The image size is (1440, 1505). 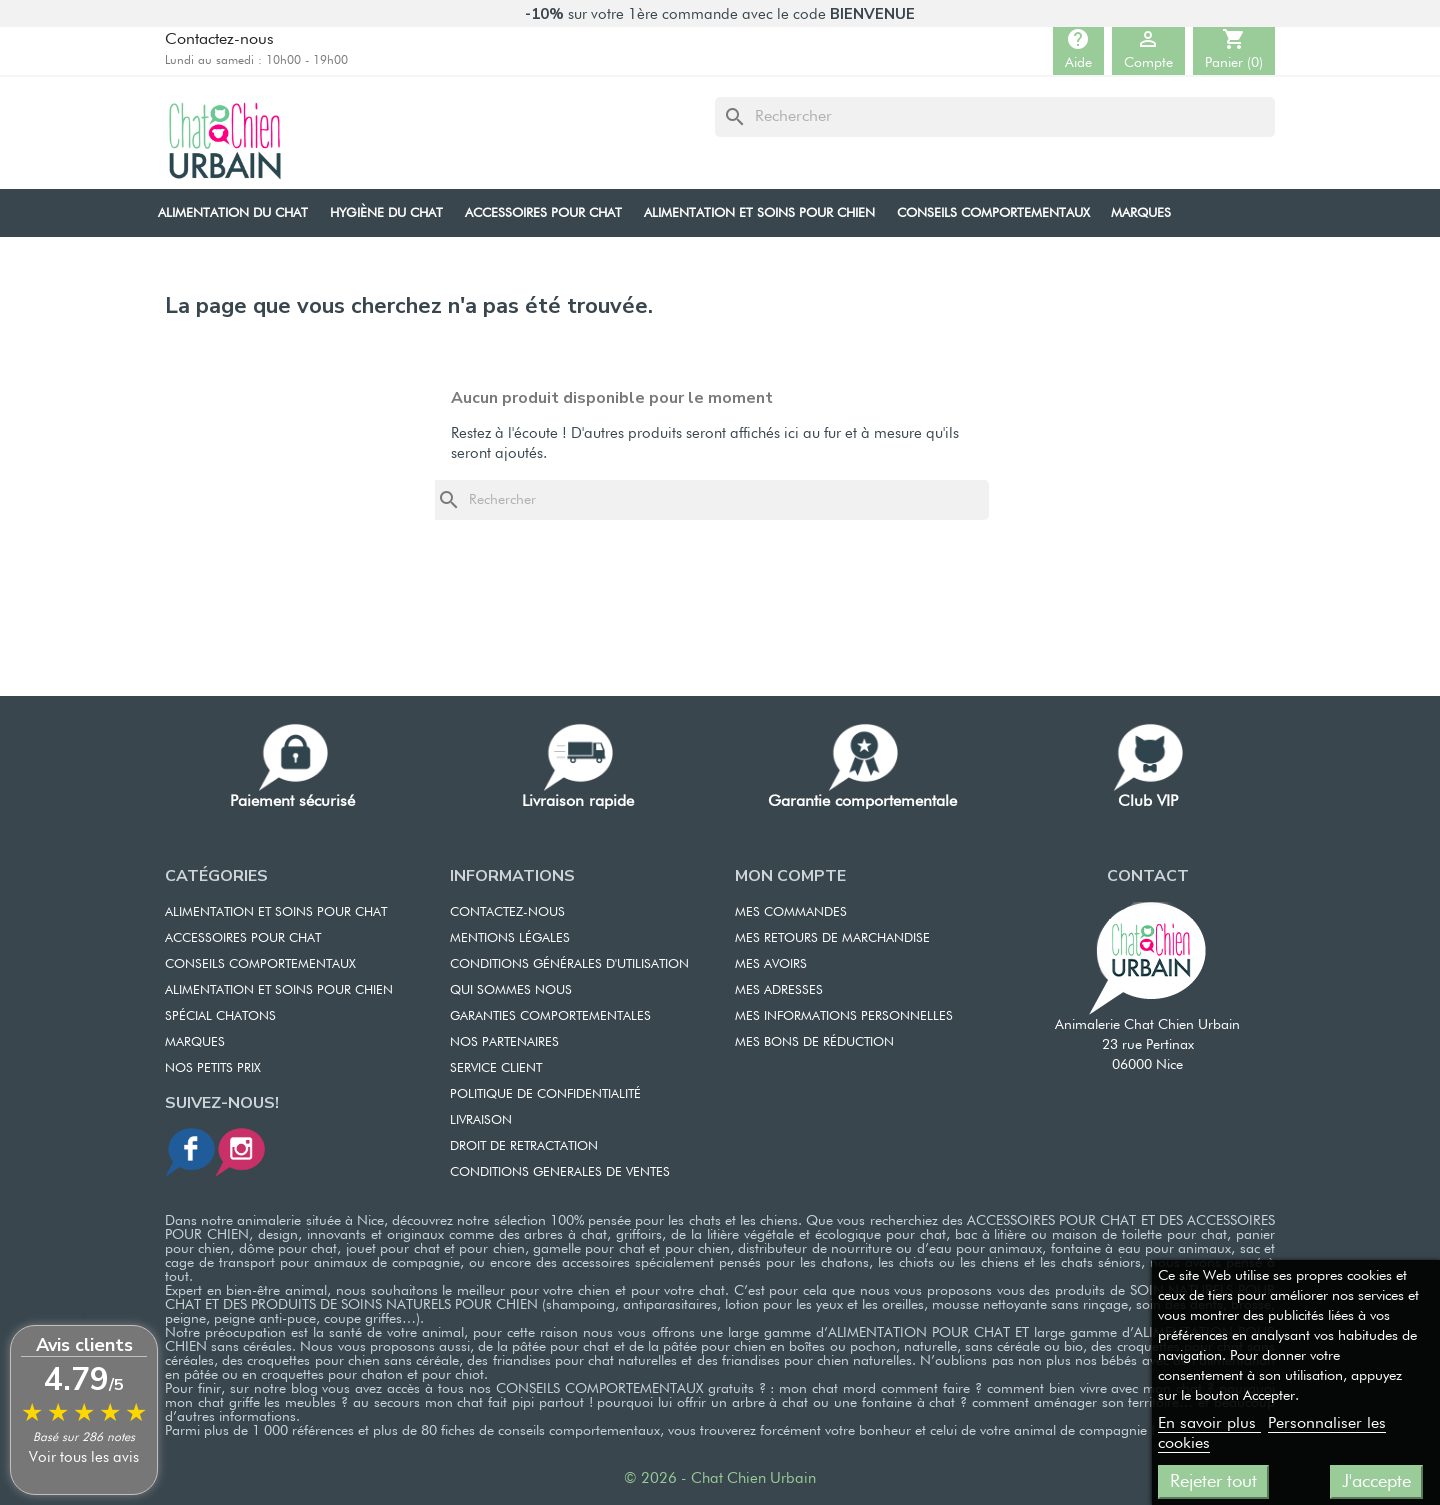 What do you see at coordinates (550, 1016) in the screenshot?
I see `GARANTIES COMPORTEMENTALES` at bounding box center [550, 1016].